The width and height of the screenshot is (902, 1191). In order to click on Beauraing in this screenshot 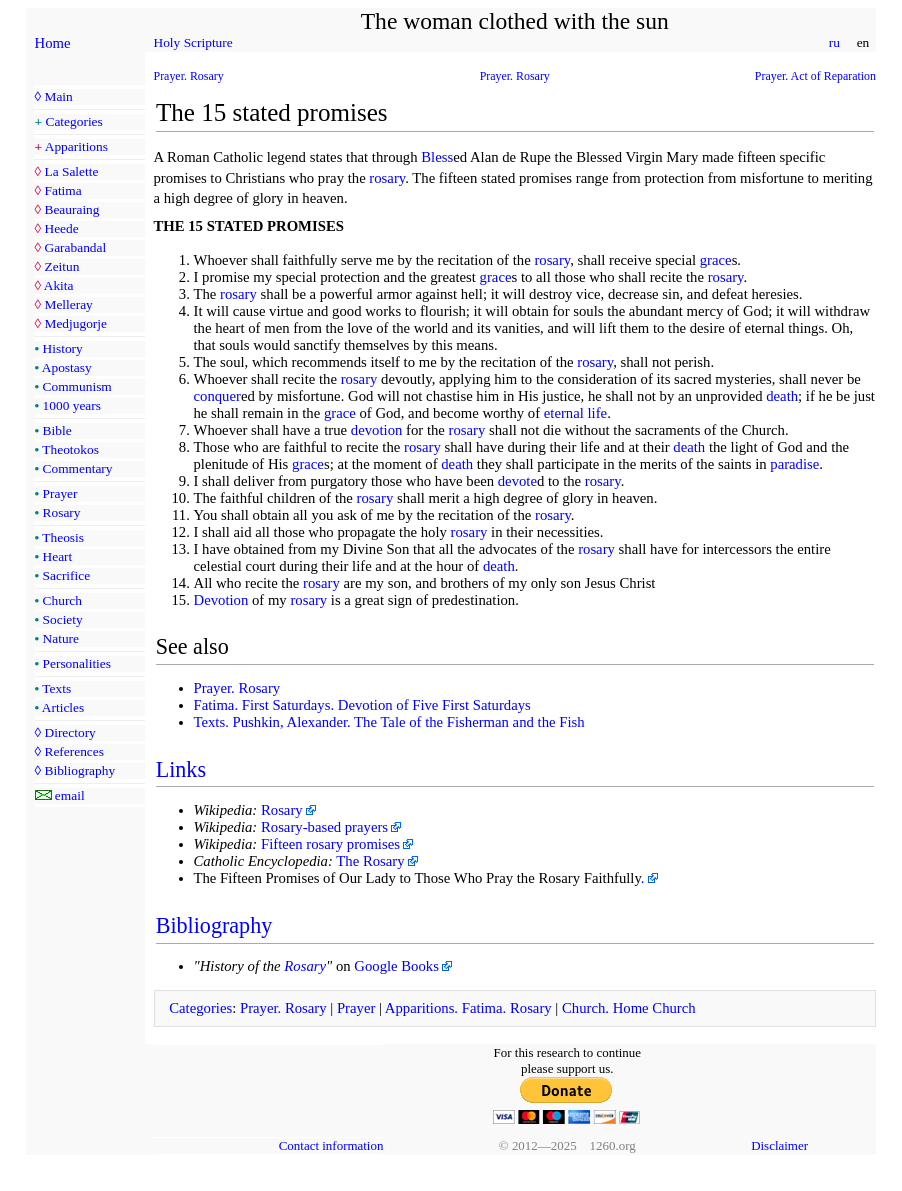, I will do `click(71, 209)`.